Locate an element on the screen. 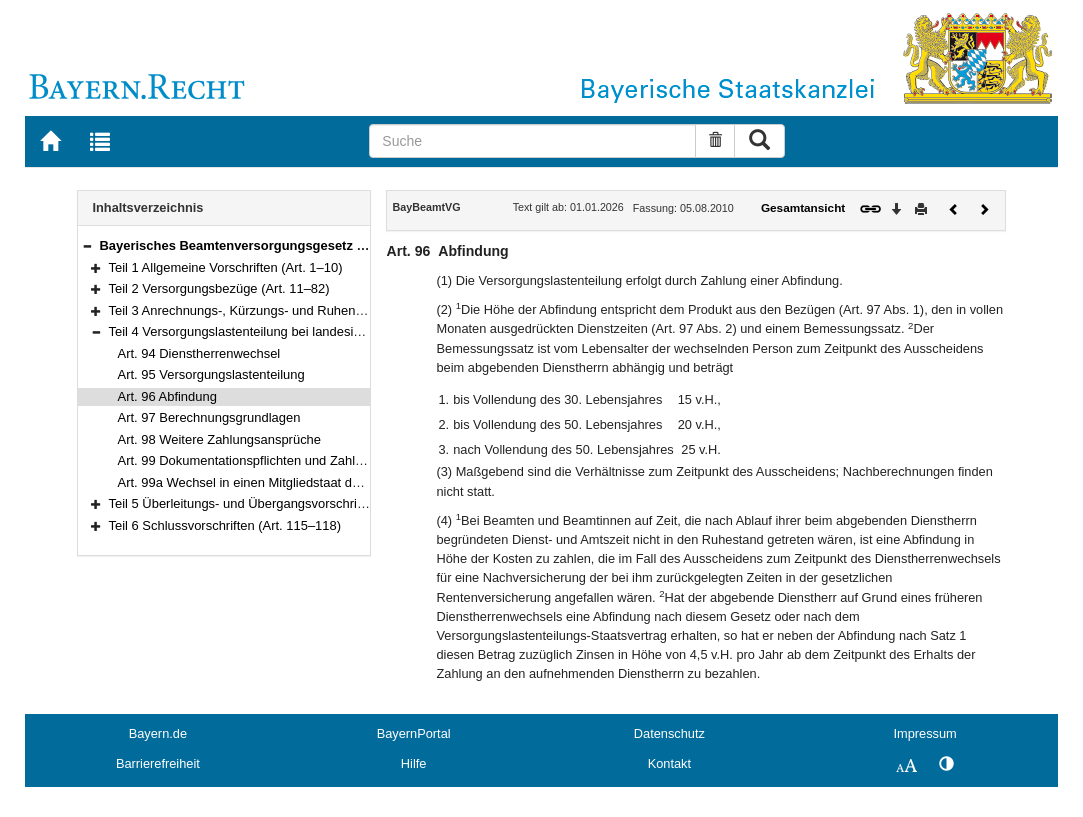 Image resolution: width=1083 pixels, height=817 pixels. Art. 96 Abfindung is located at coordinates (167, 396).